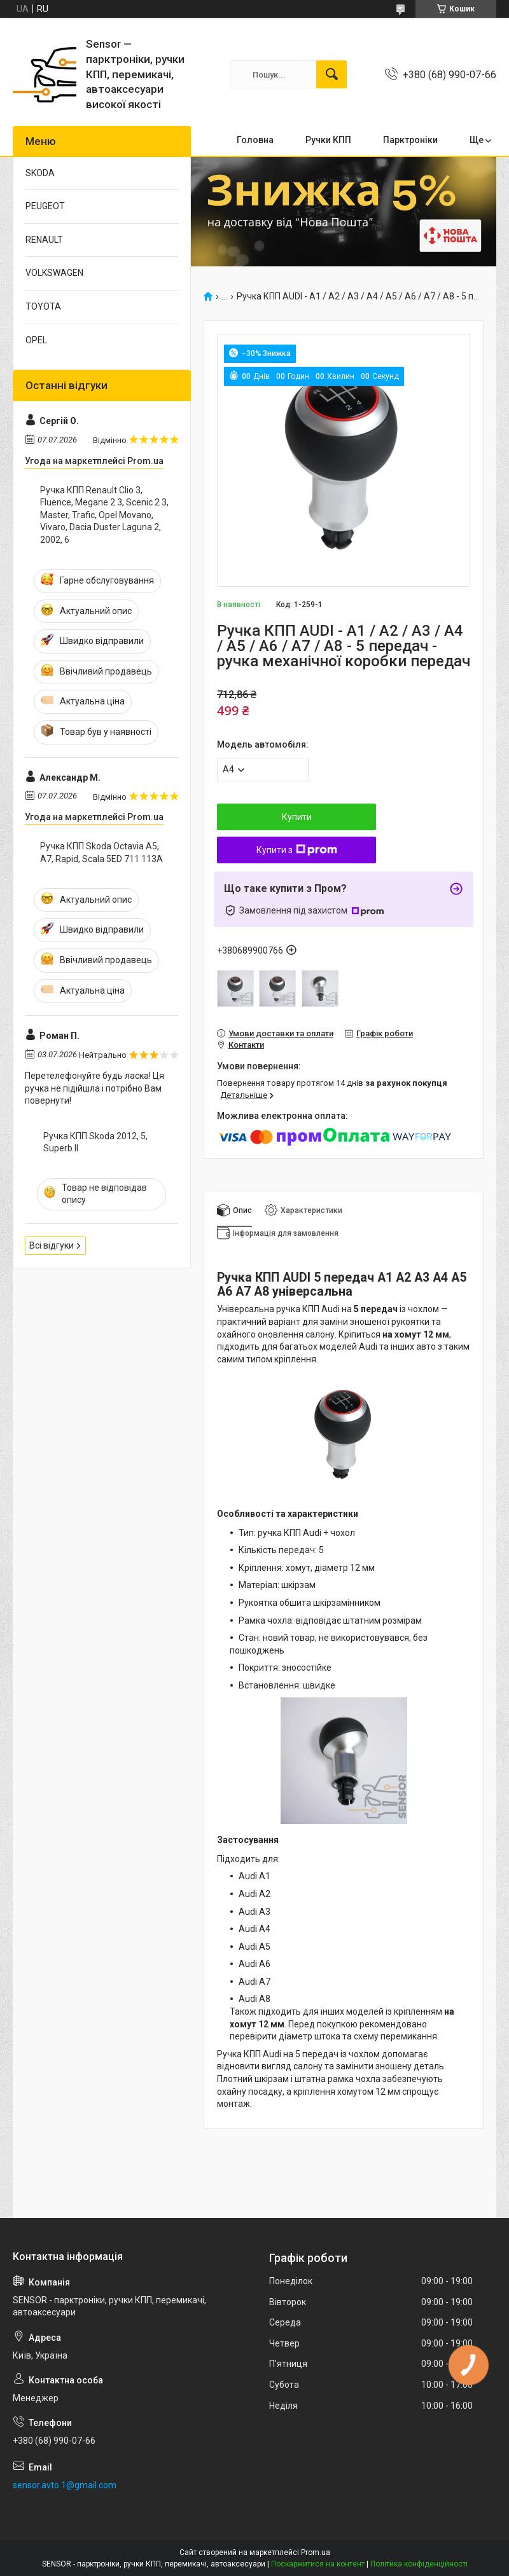  I want to click on [Шукати], so click(331, 74).